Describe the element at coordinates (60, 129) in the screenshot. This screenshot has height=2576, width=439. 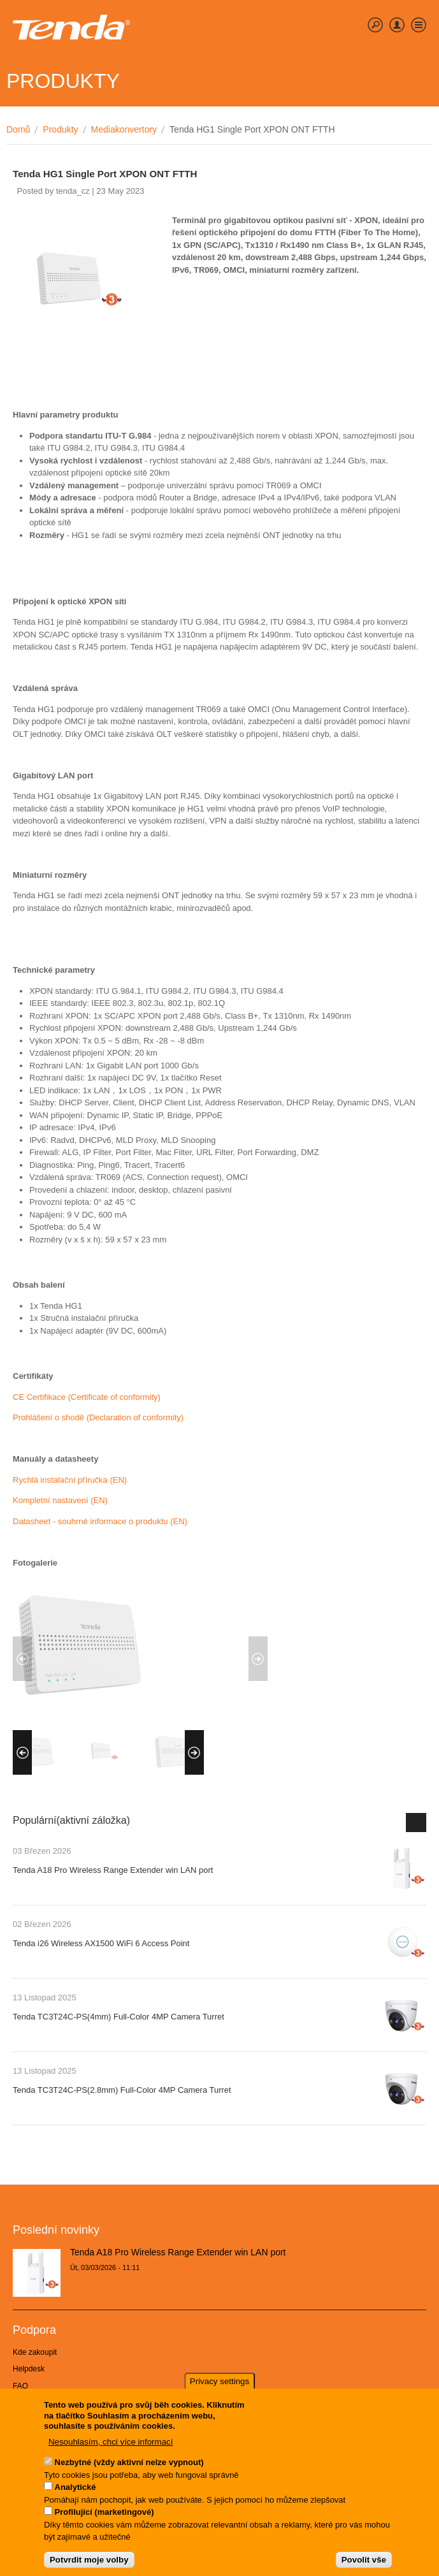
I see `Produkty` at that location.